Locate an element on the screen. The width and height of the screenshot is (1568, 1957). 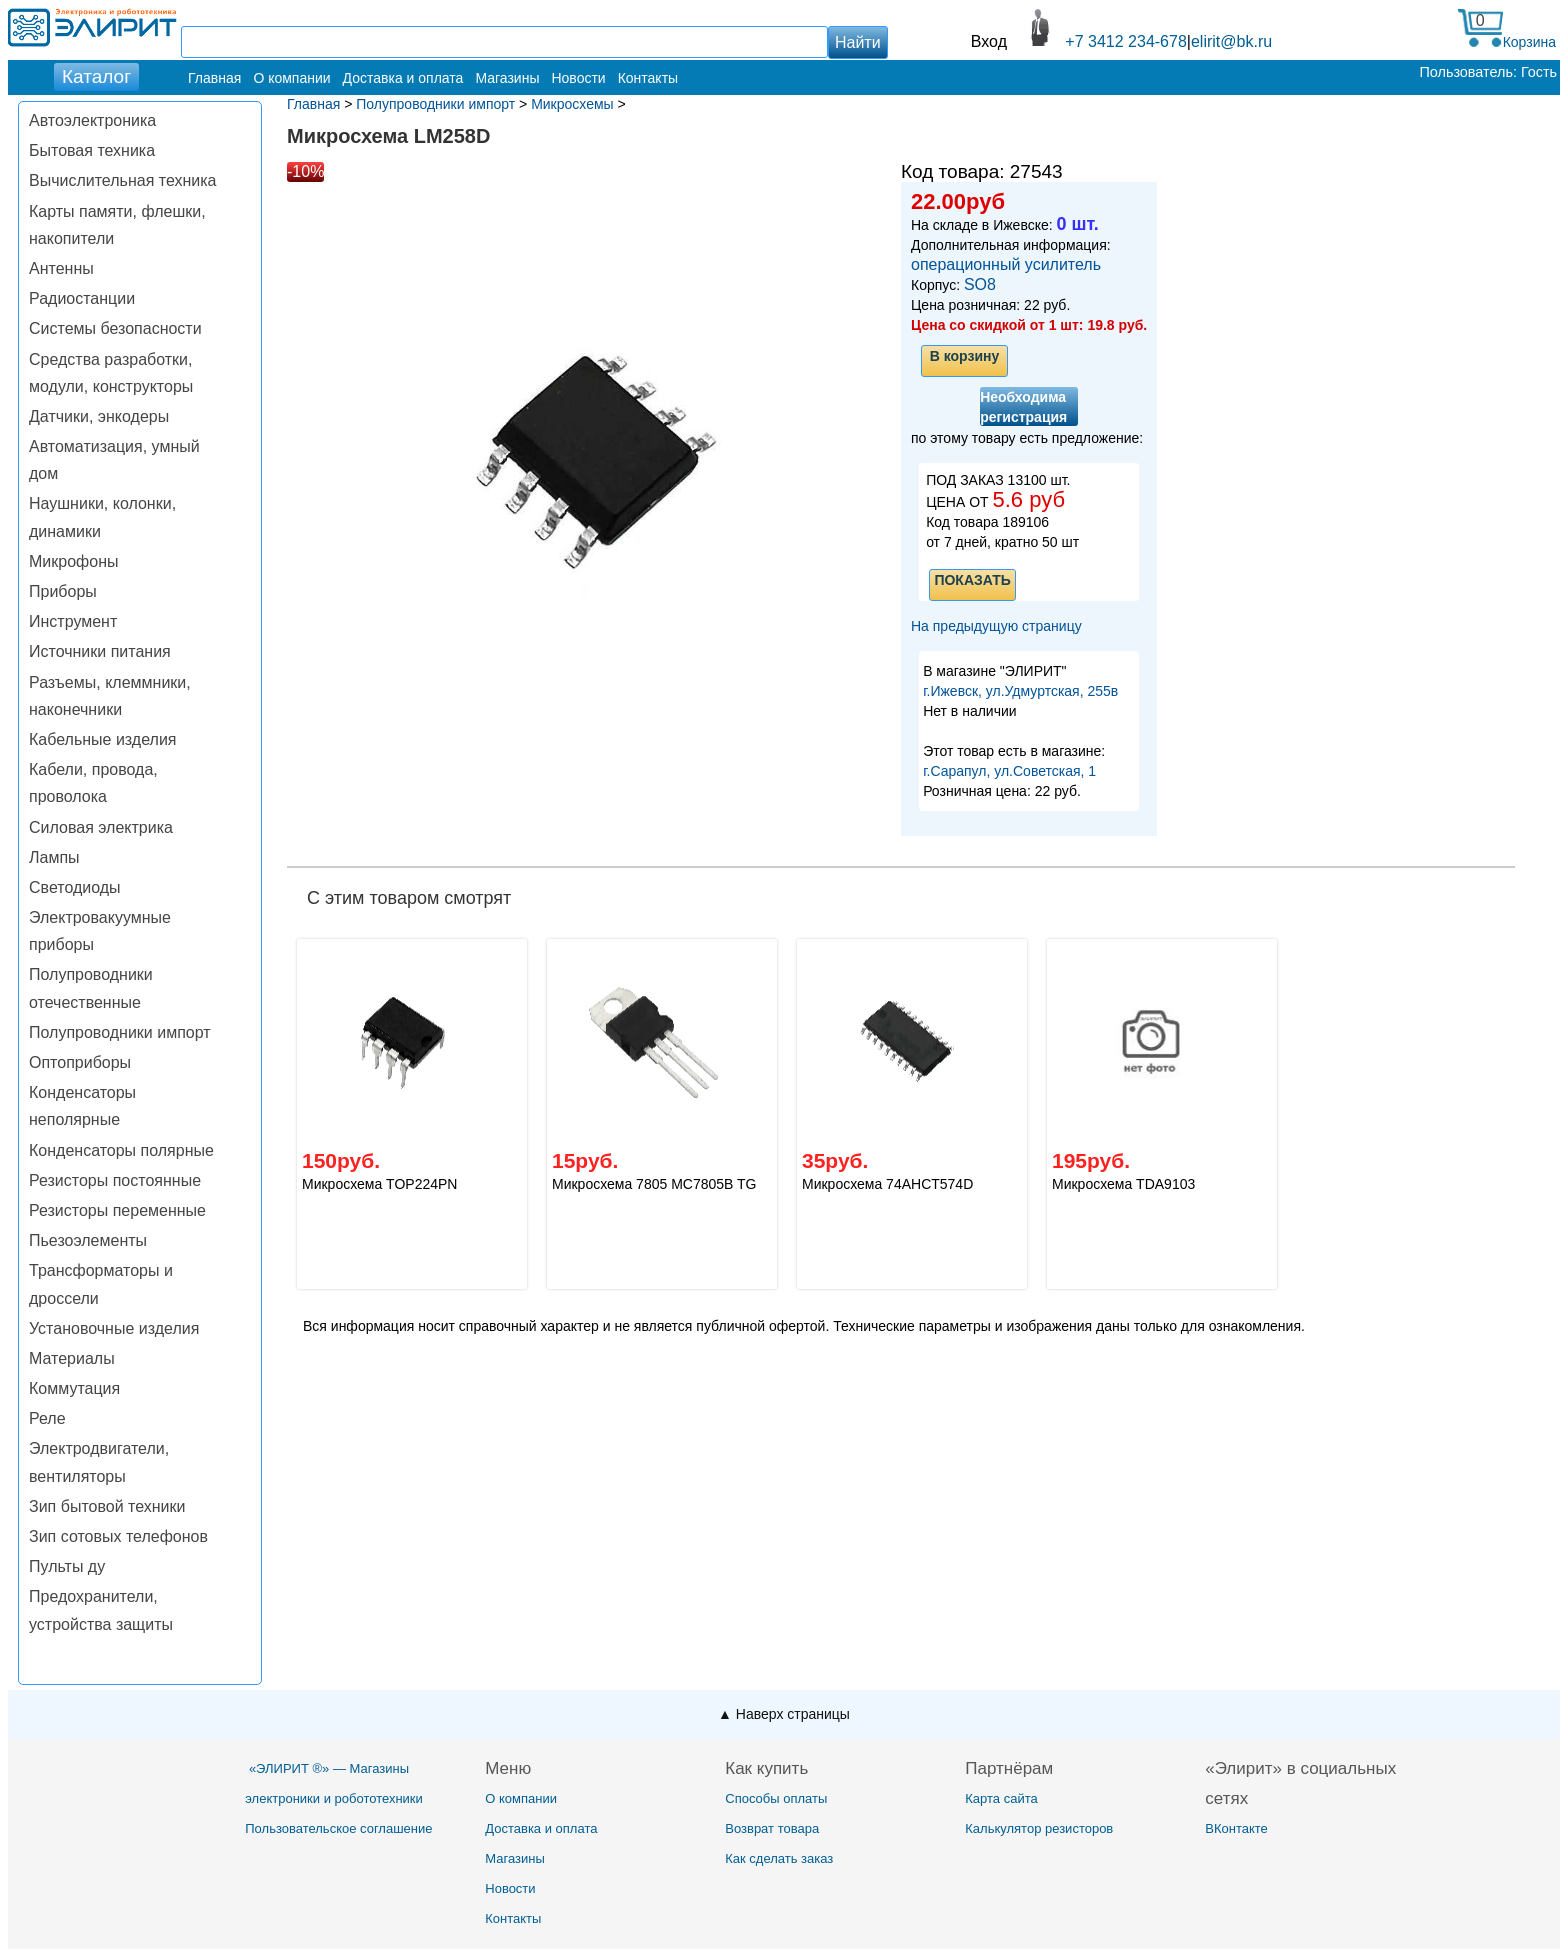
Пользовательское соглашение is located at coordinates (338, 1828).